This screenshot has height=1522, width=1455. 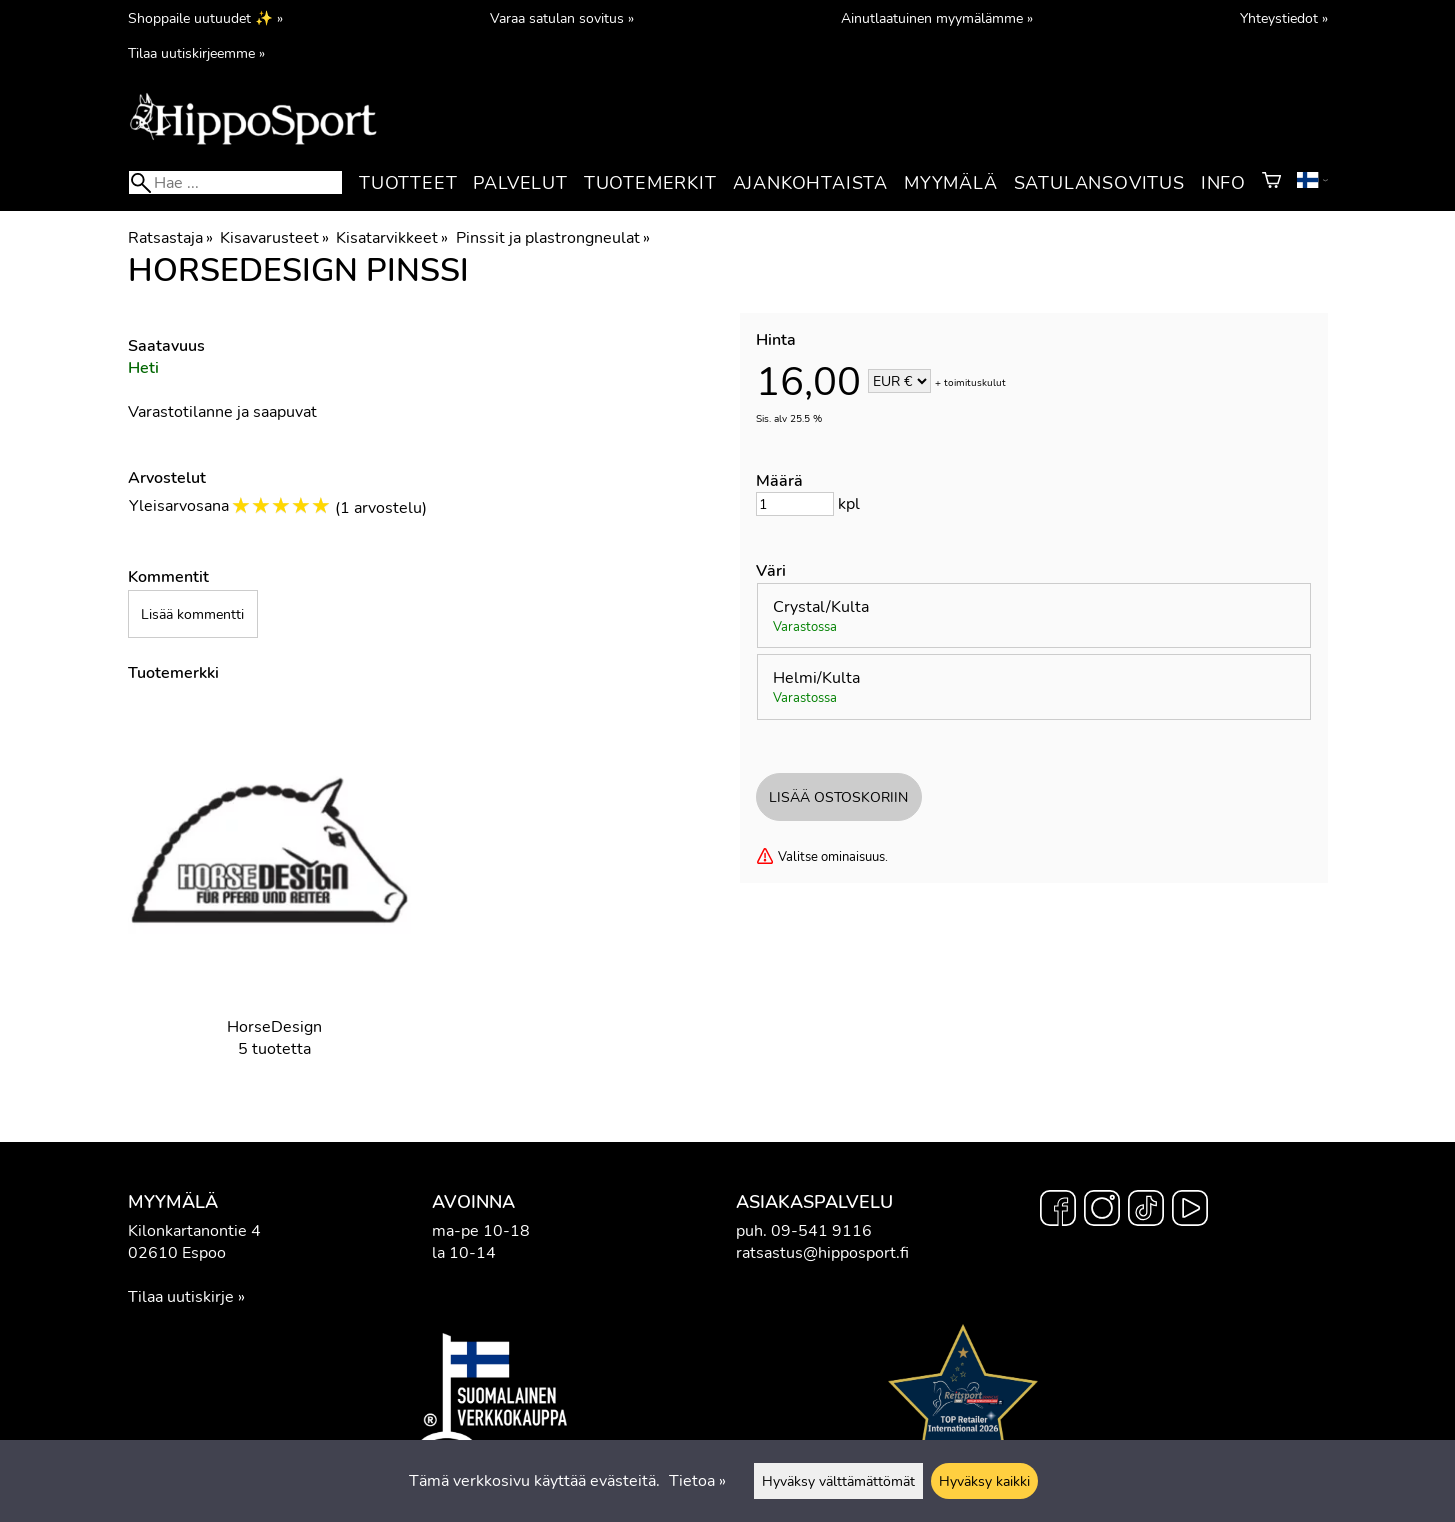 What do you see at coordinates (697, 1481) in the screenshot?
I see `Tietoa »` at bounding box center [697, 1481].